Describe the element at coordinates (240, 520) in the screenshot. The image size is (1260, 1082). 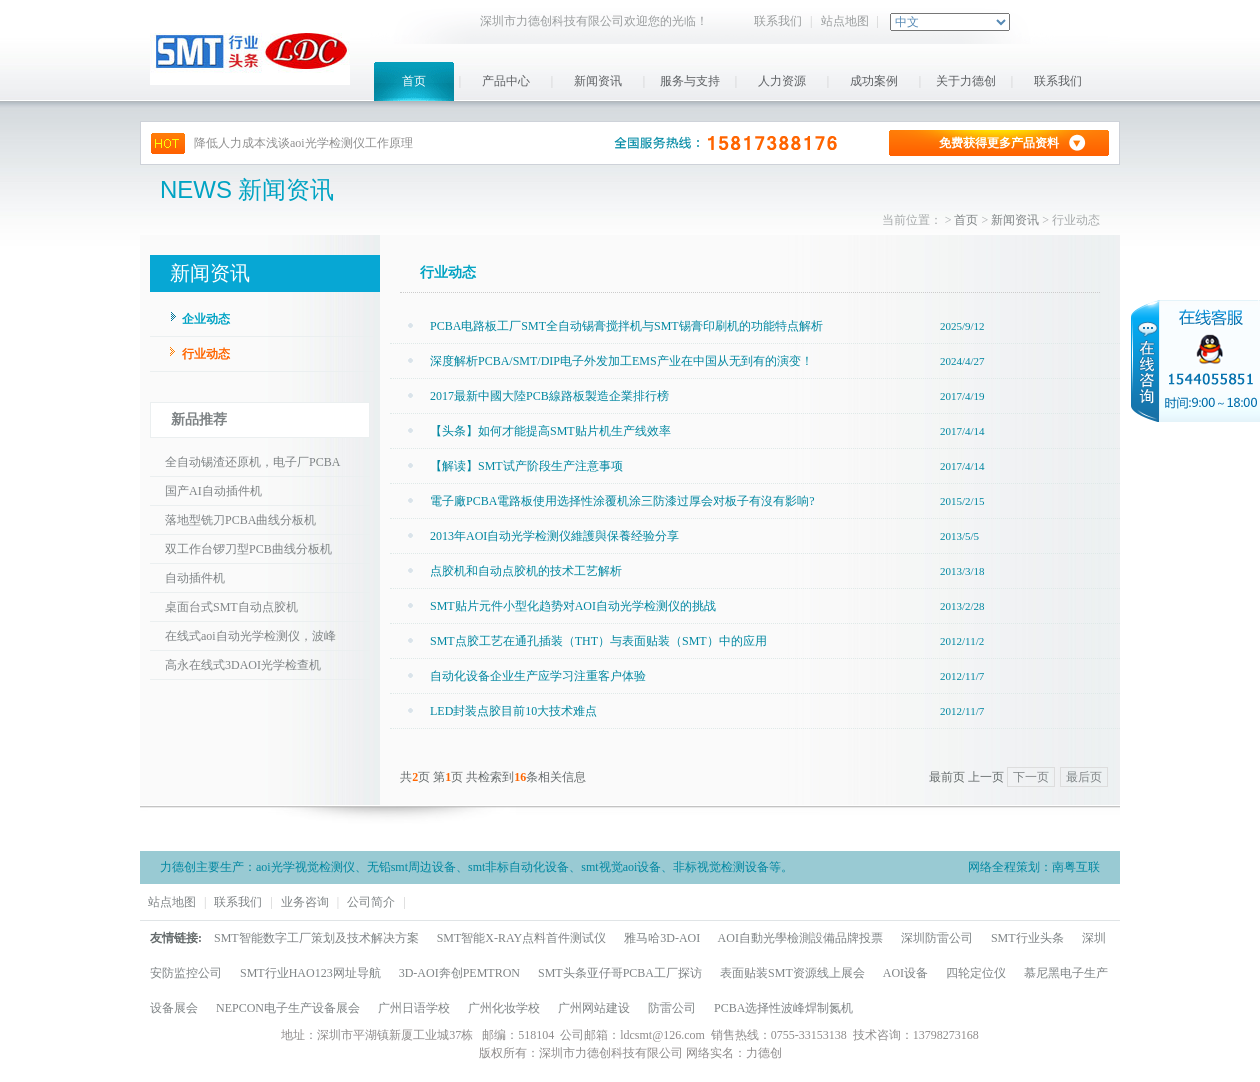
I see `落地型铣刀PCBA曲线分板机` at that location.